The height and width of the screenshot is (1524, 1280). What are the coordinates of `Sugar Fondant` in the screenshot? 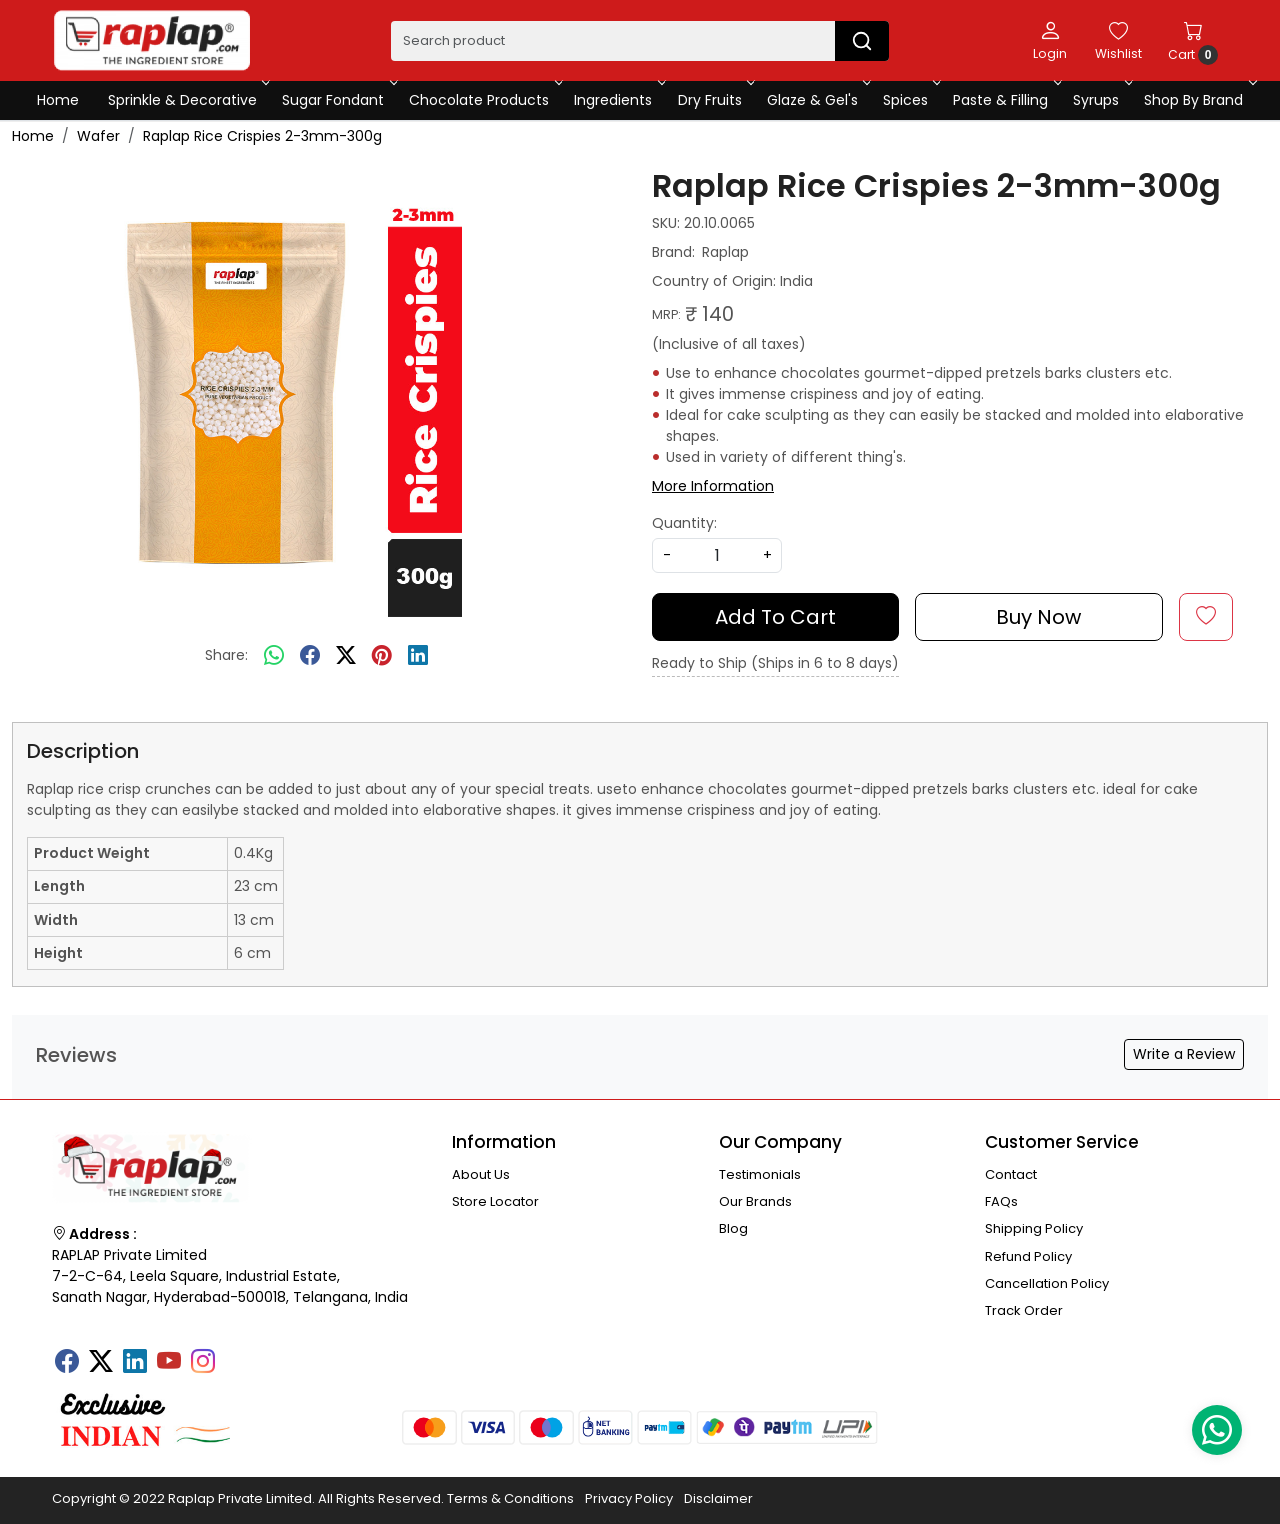 It's located at (338, 100).